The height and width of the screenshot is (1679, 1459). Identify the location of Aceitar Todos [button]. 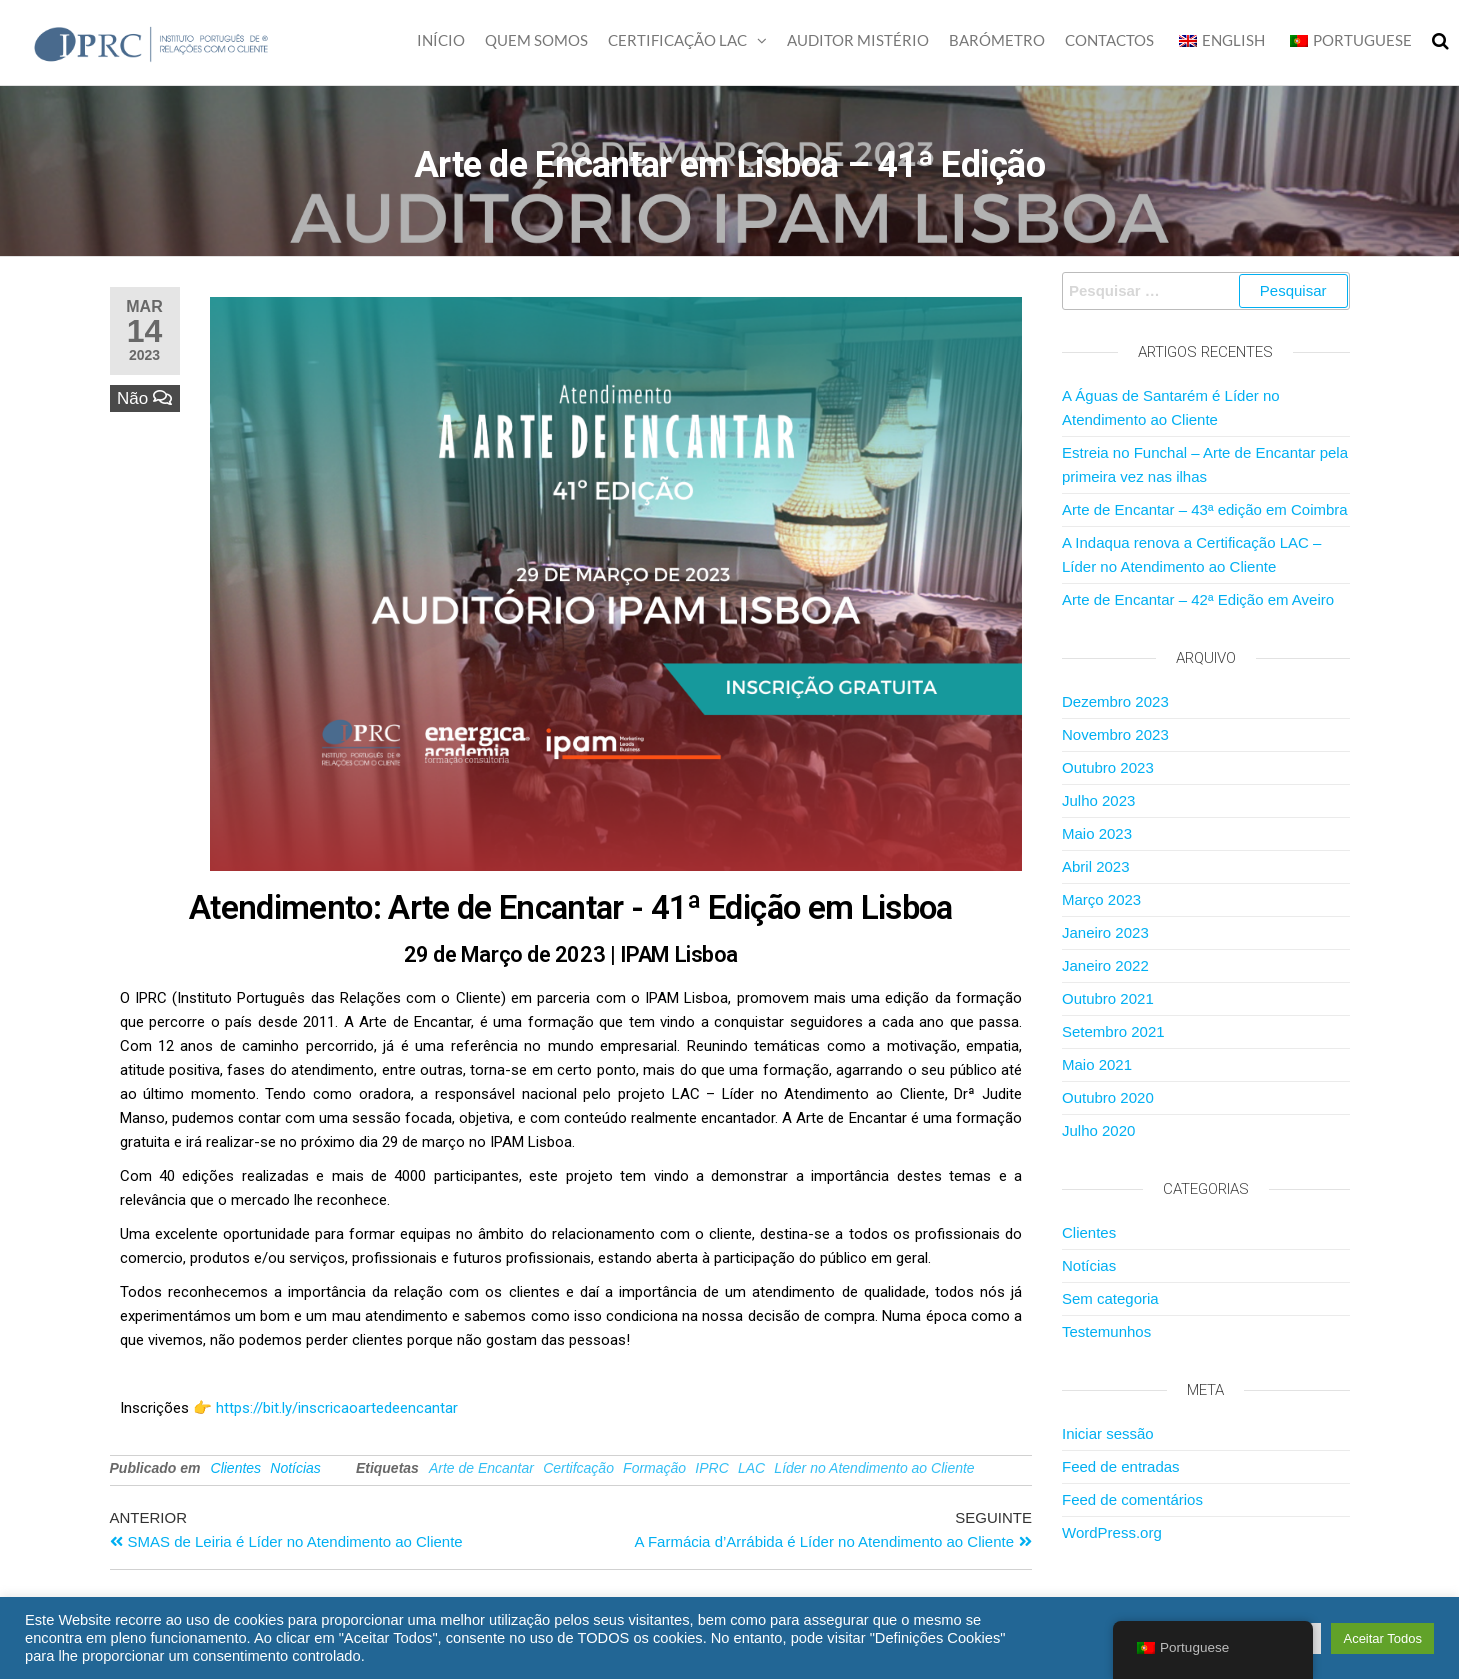
(1382, 1638).